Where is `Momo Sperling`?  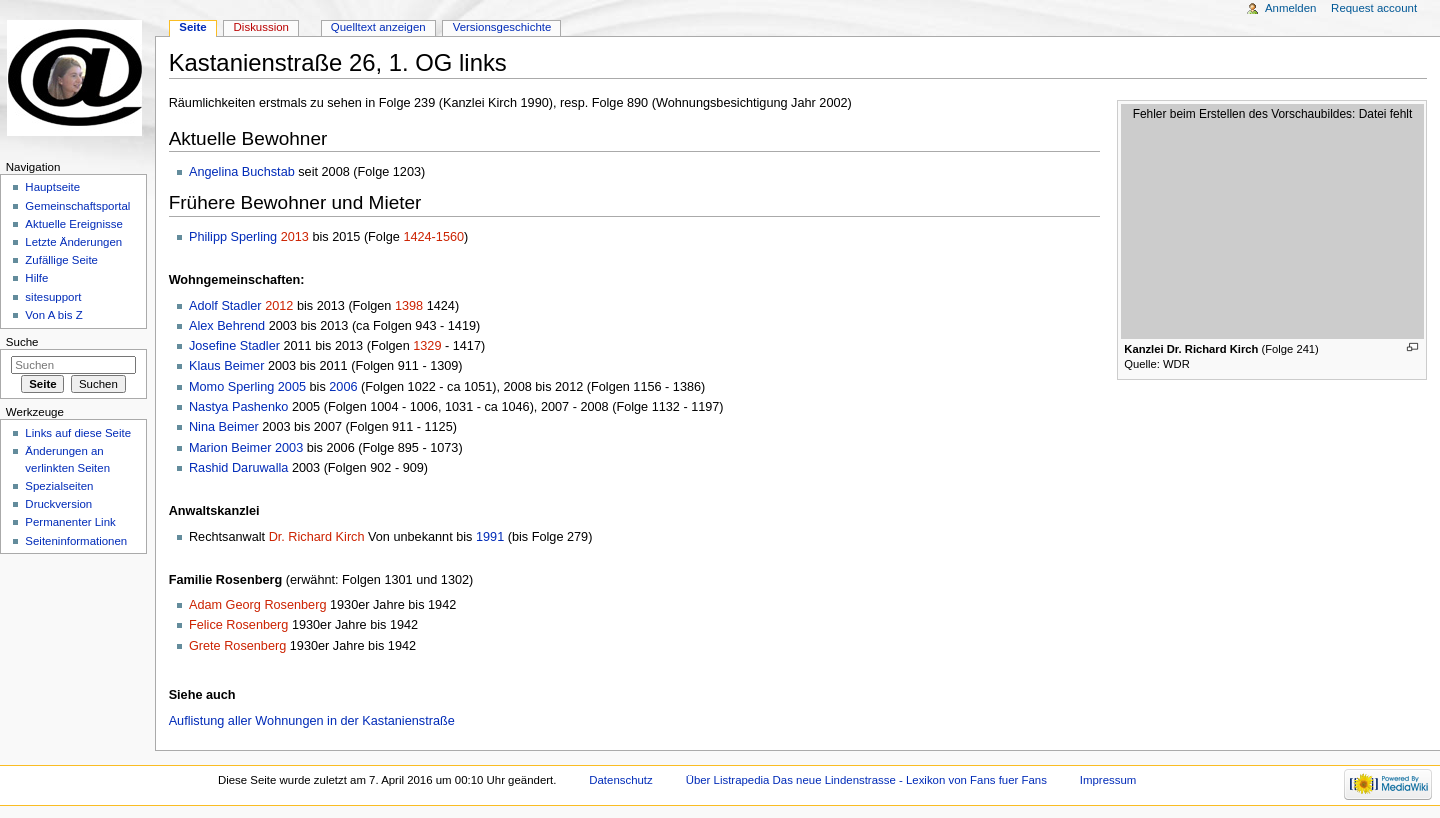 Momo Sperling is located at coordinates (231, 387).